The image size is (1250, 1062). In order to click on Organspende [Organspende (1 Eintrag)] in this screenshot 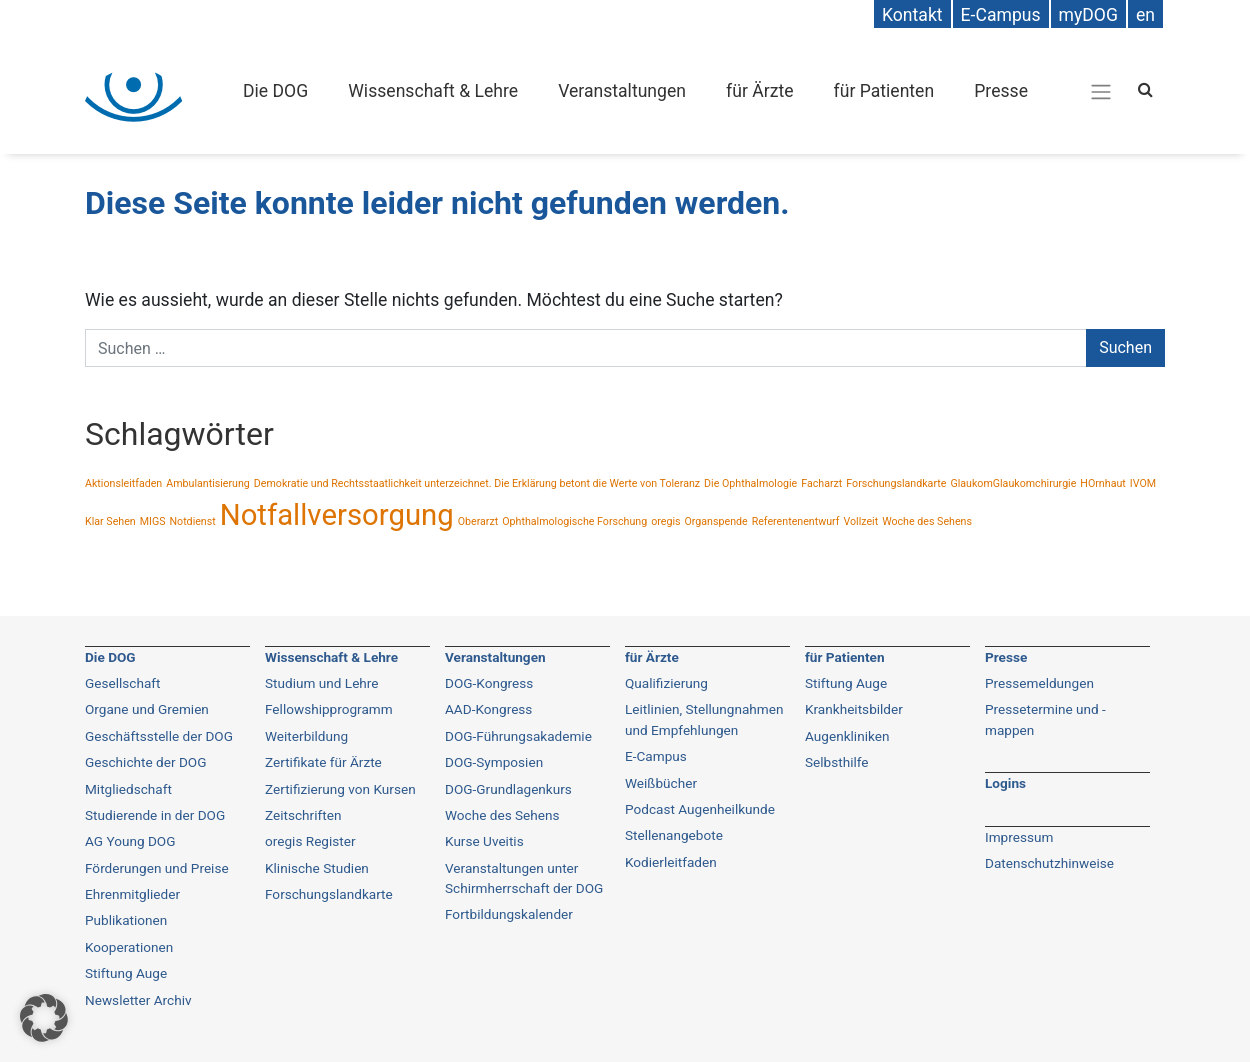, I will do `click(715, 521)`.